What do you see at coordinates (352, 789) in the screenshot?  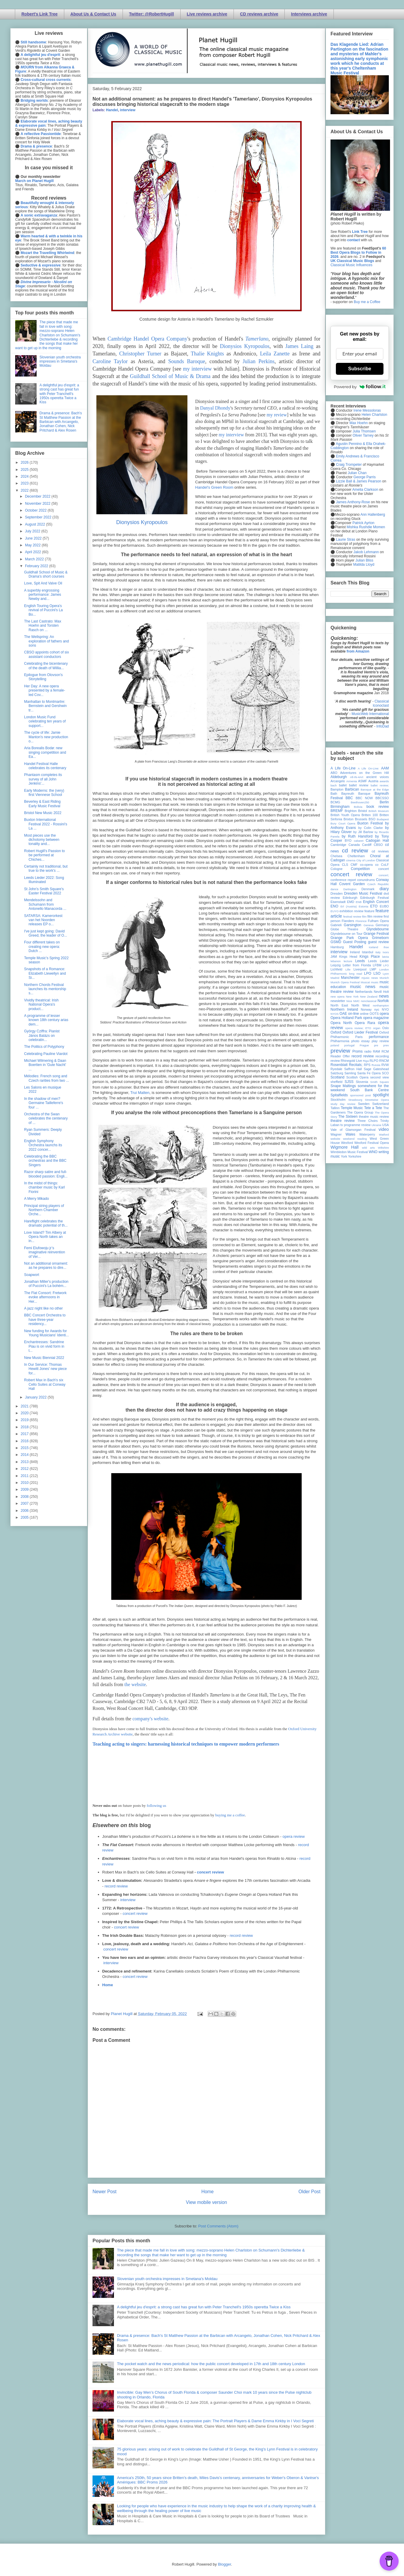 I see `Barbican` at bounding box center [352, 789].